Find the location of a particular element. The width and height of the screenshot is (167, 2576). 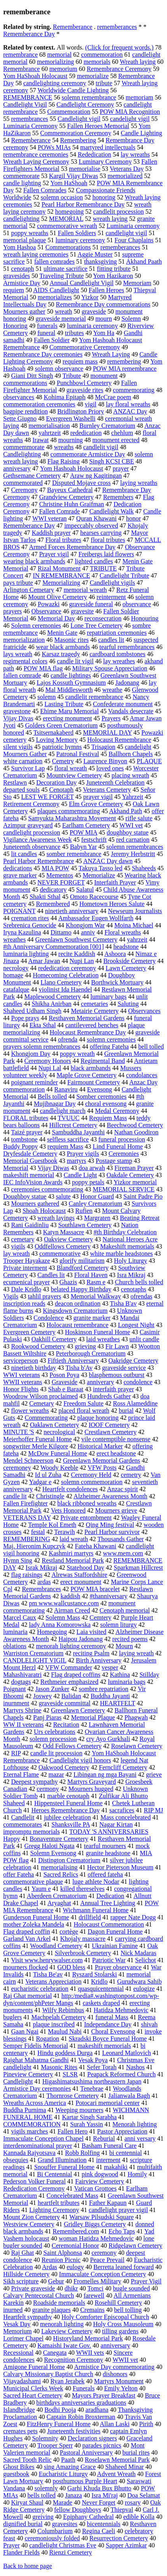

mourning is located at coordinates (70, 440).